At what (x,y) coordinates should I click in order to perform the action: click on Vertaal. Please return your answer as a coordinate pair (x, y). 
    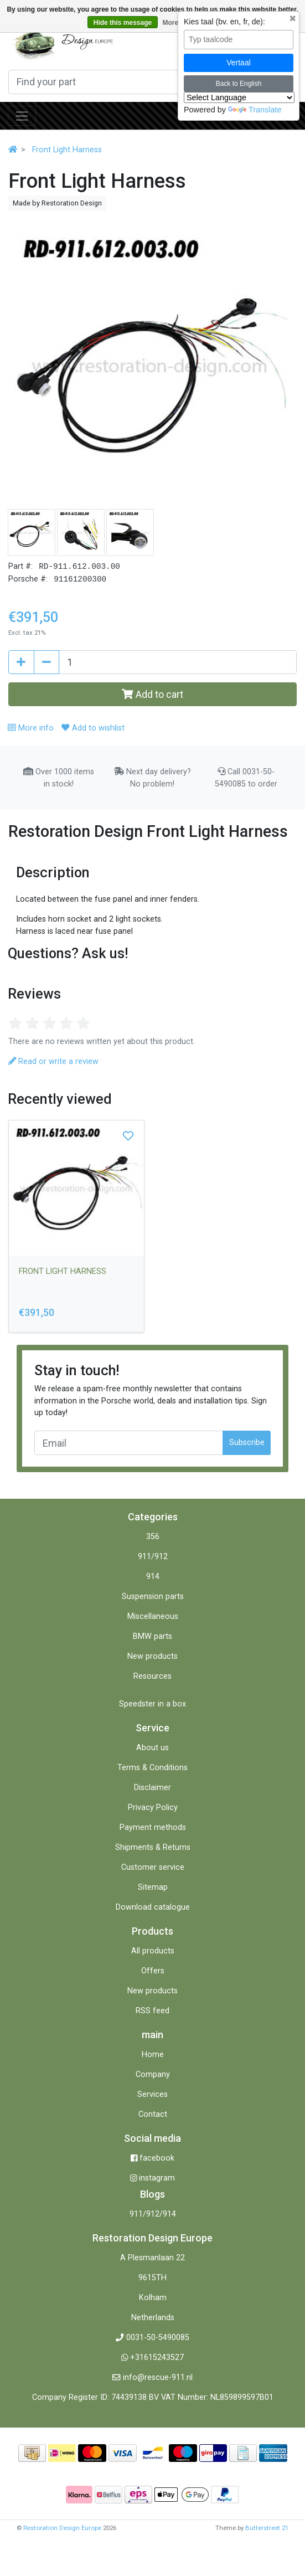
    Looking at the image, I should click on (238, 62).